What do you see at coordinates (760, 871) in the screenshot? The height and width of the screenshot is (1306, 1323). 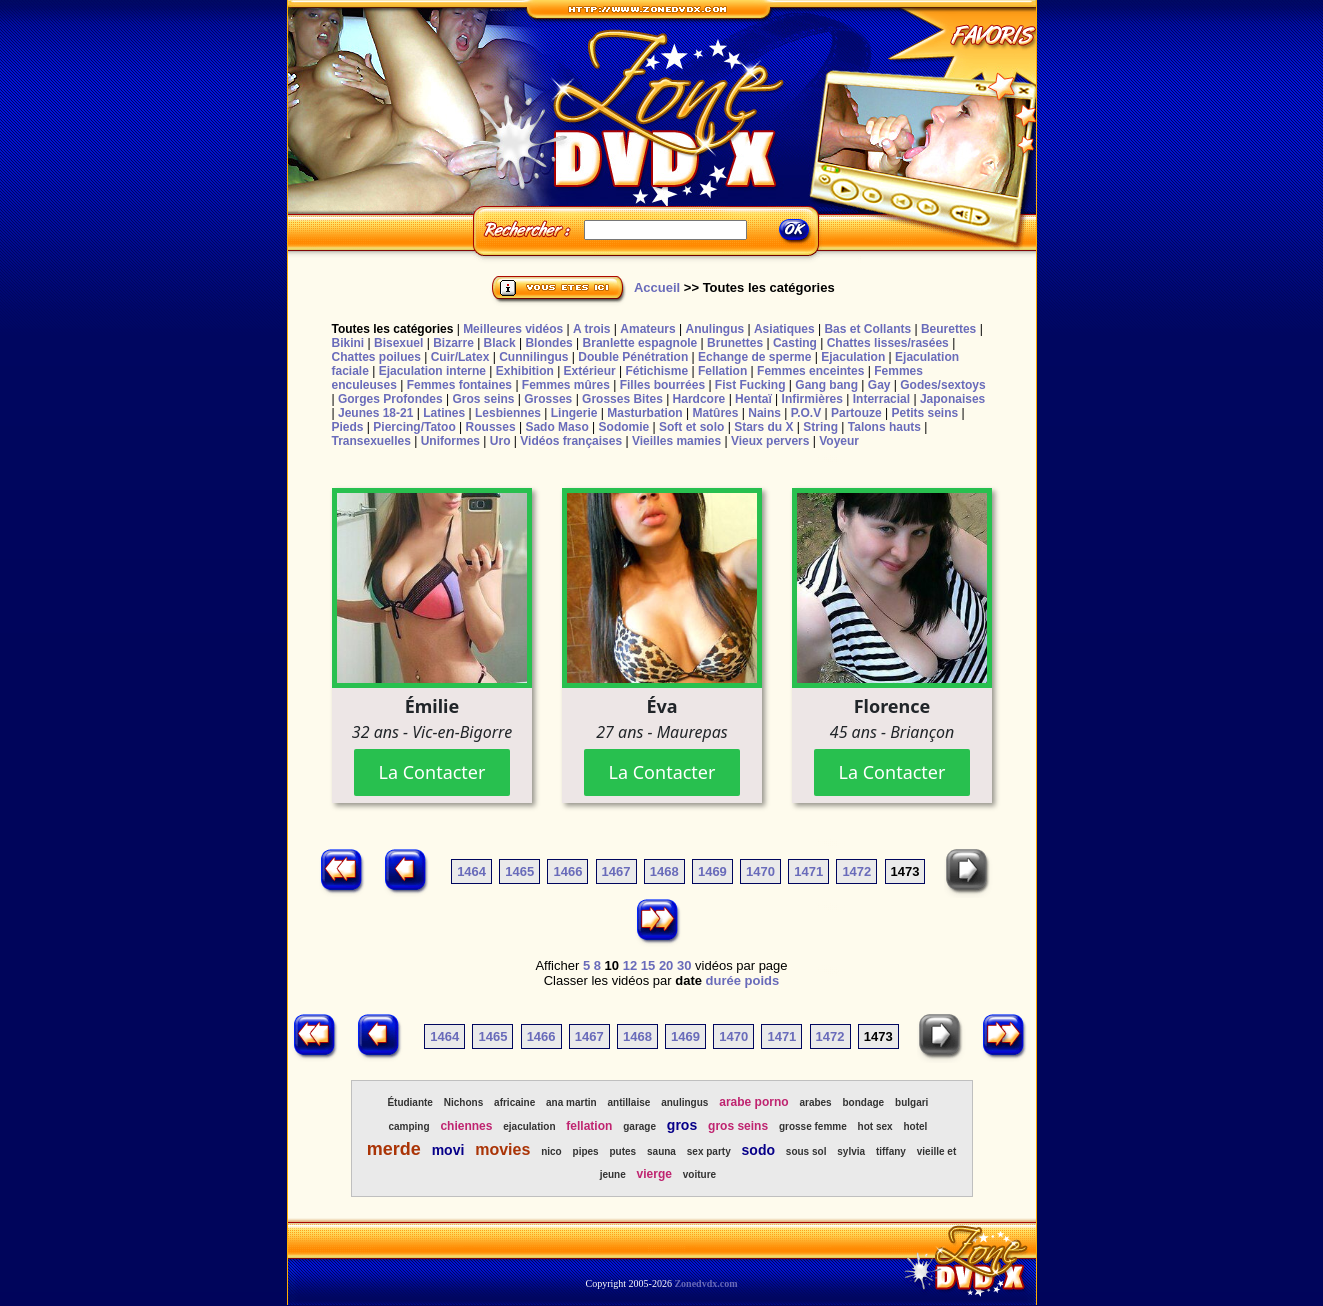 I see `1470` at bounding box center [760, 871].